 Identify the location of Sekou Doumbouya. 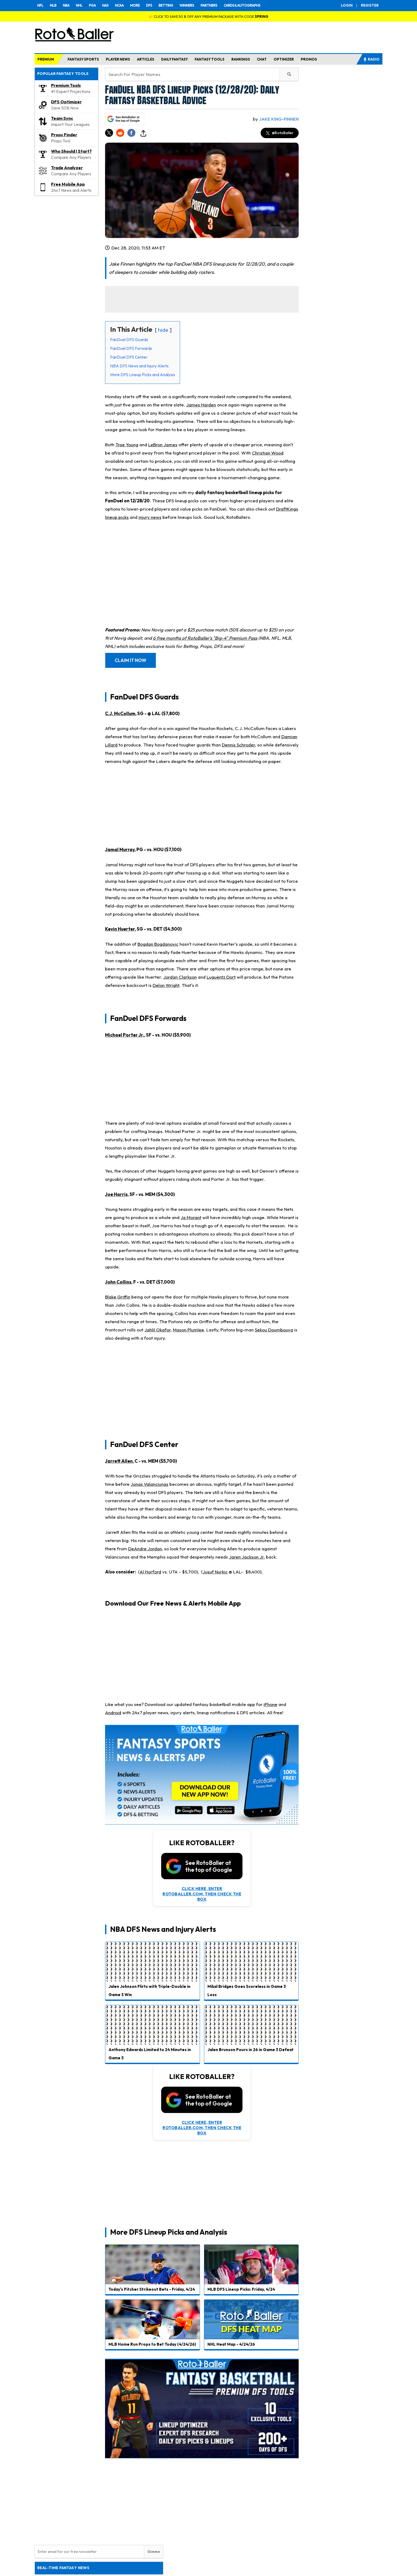
(274, 1329).